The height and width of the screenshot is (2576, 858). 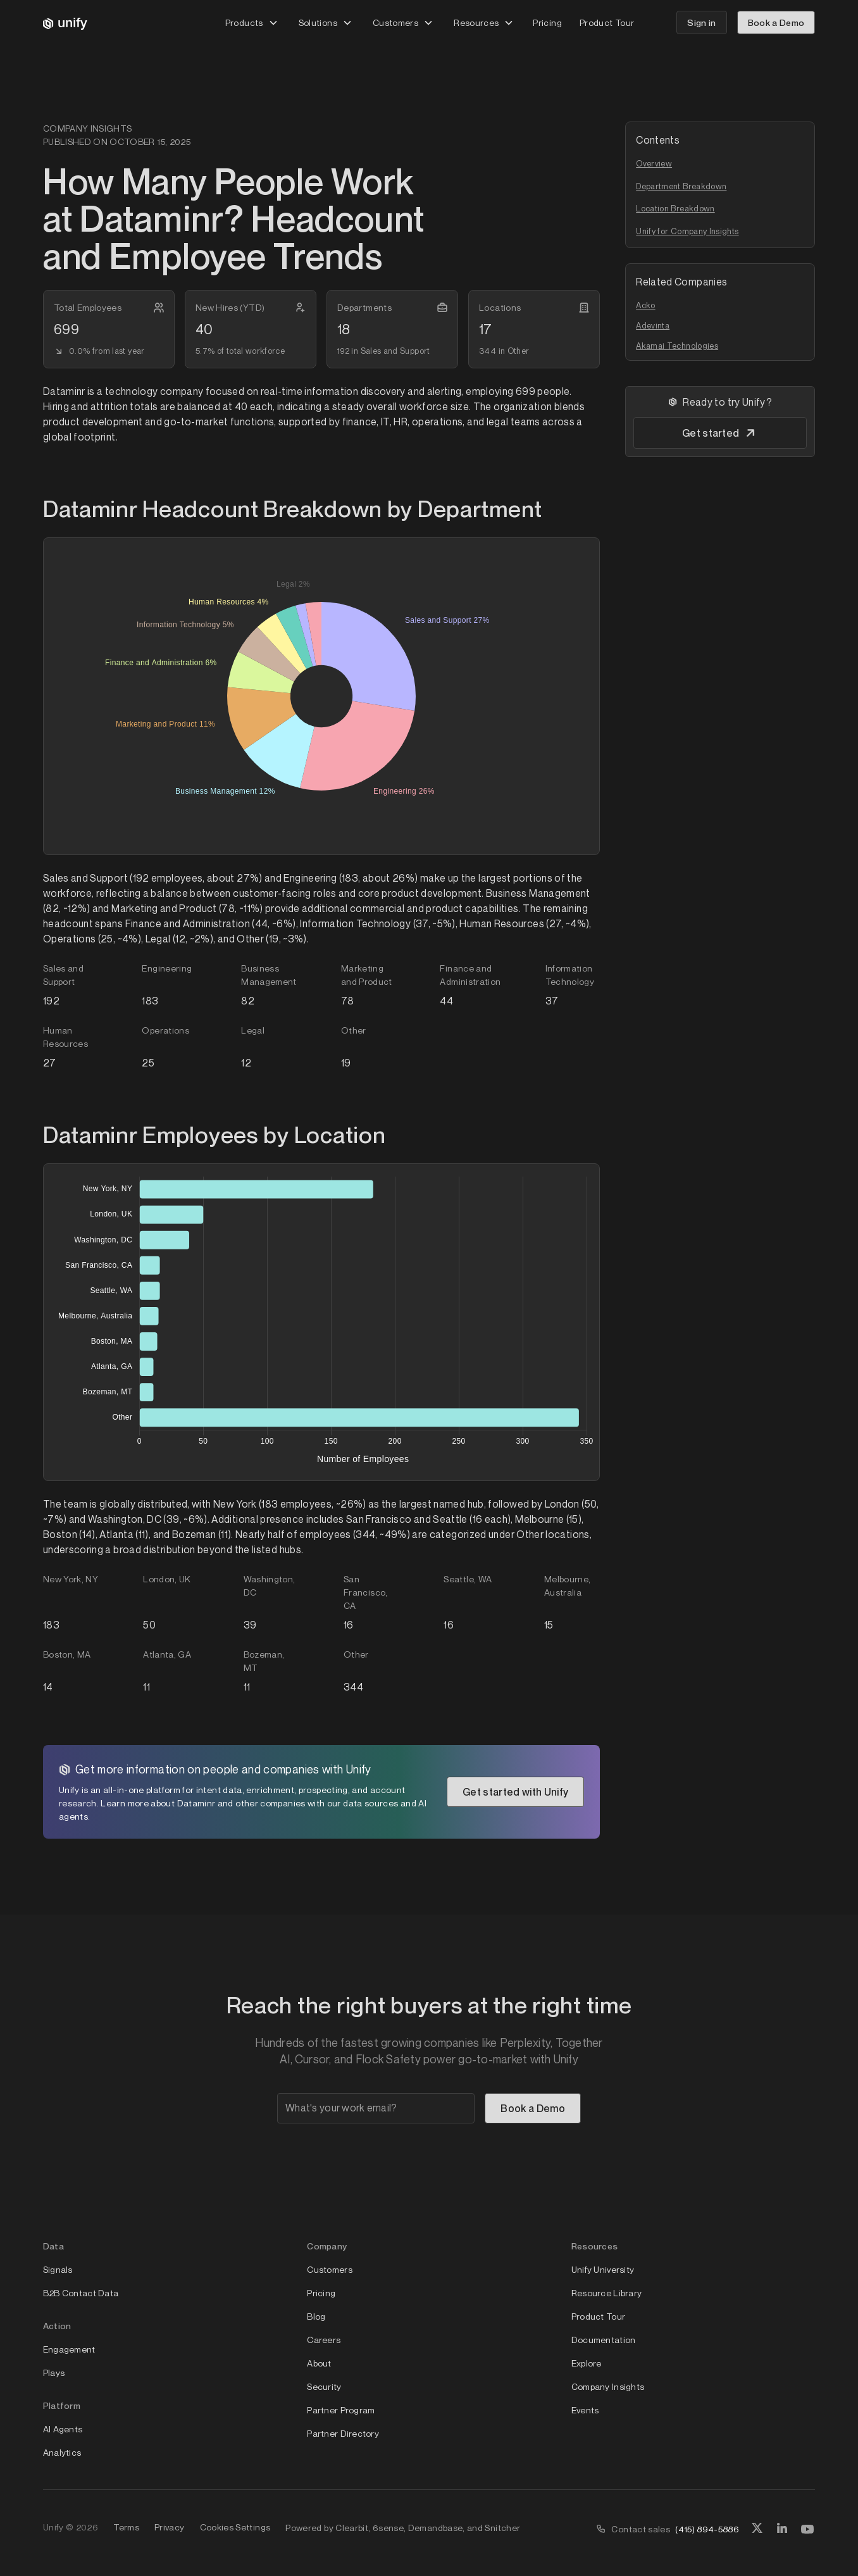 What do you see at coordinates (585, 2409) in the screenshot?
I see `Events` at bounding box center [585, 2409].